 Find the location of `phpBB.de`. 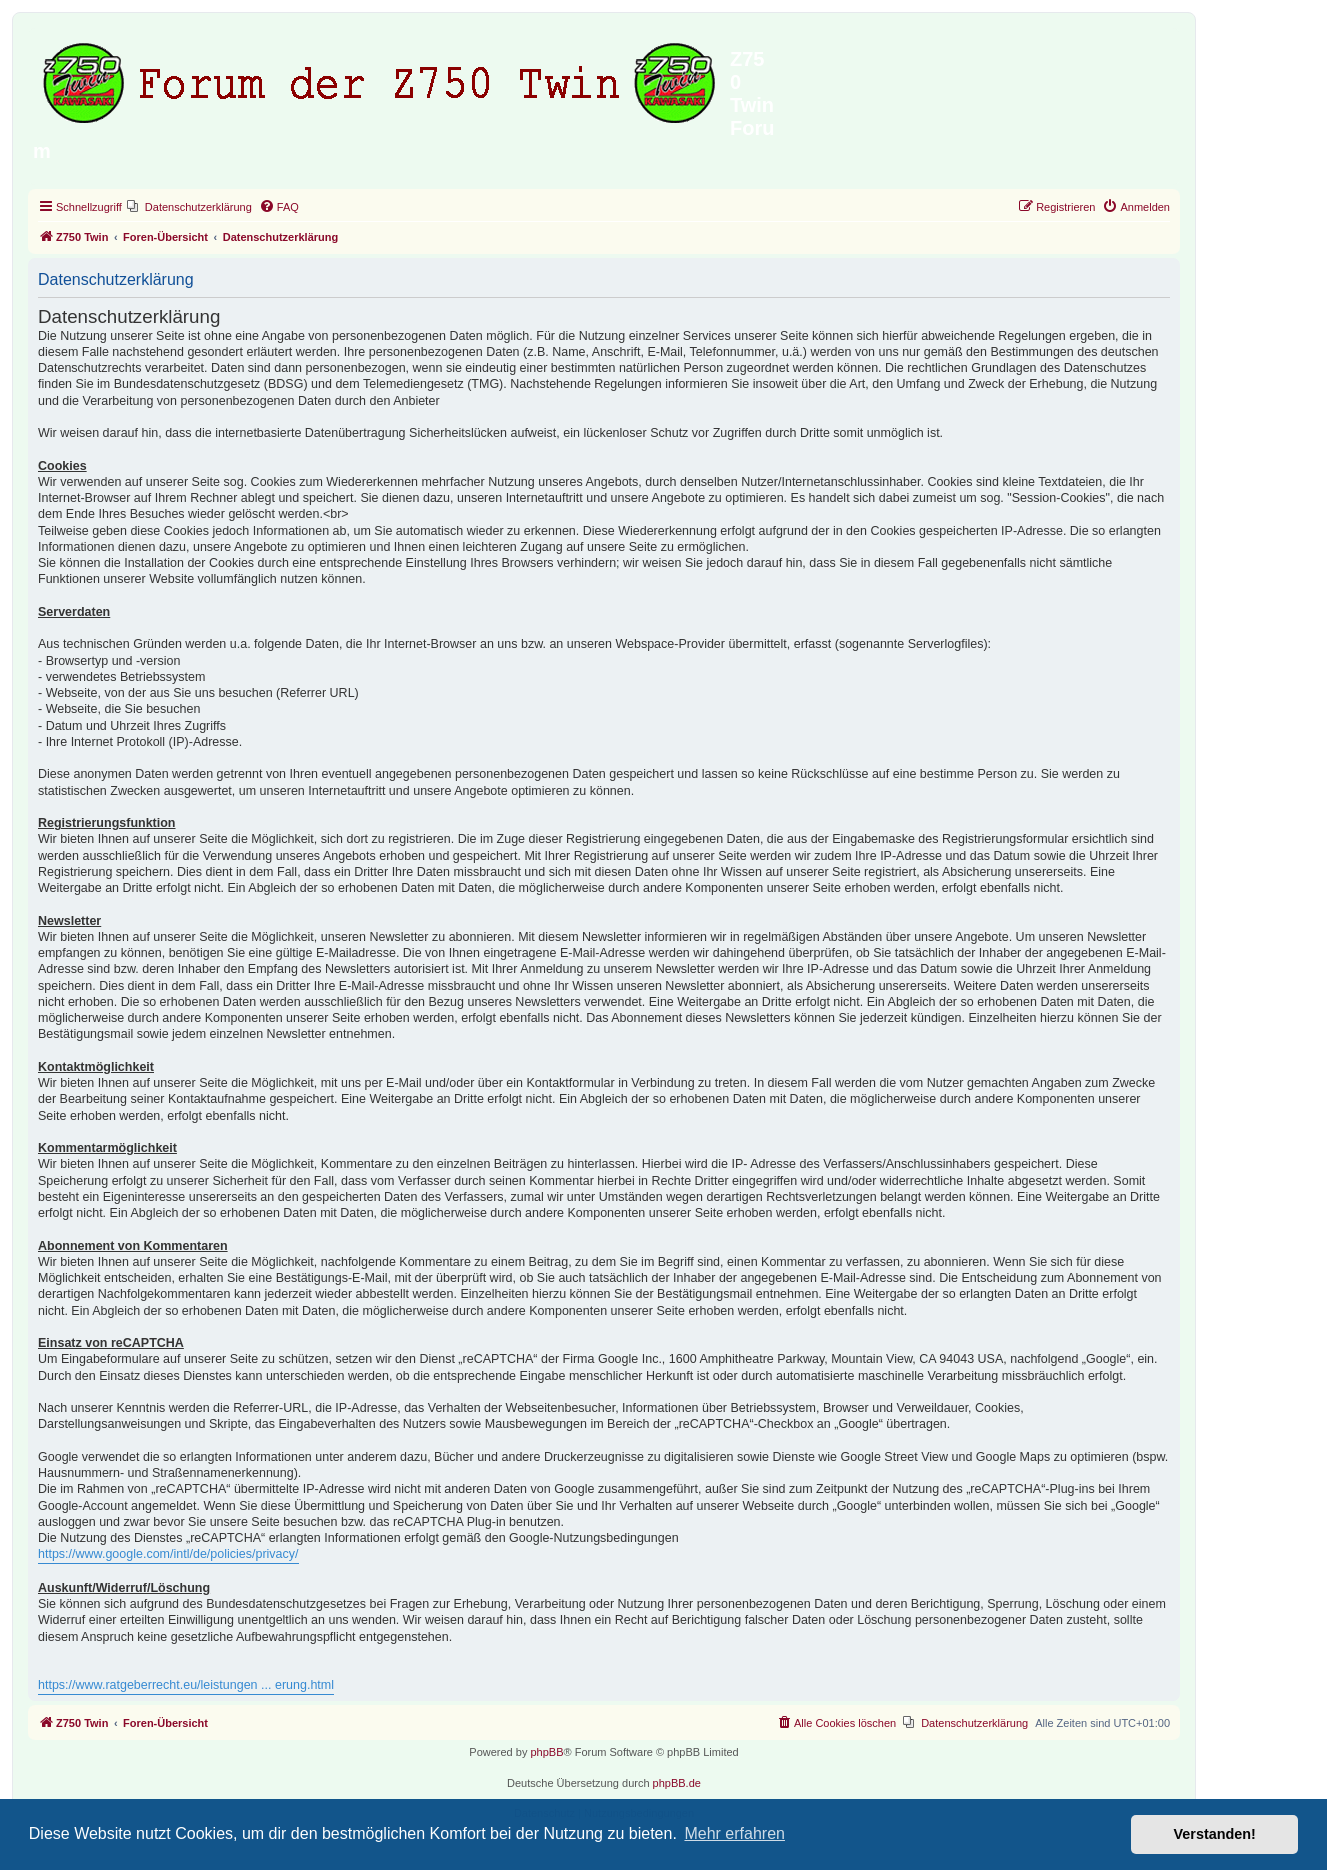

phpBB.de is located at coordinates (677, 1783).